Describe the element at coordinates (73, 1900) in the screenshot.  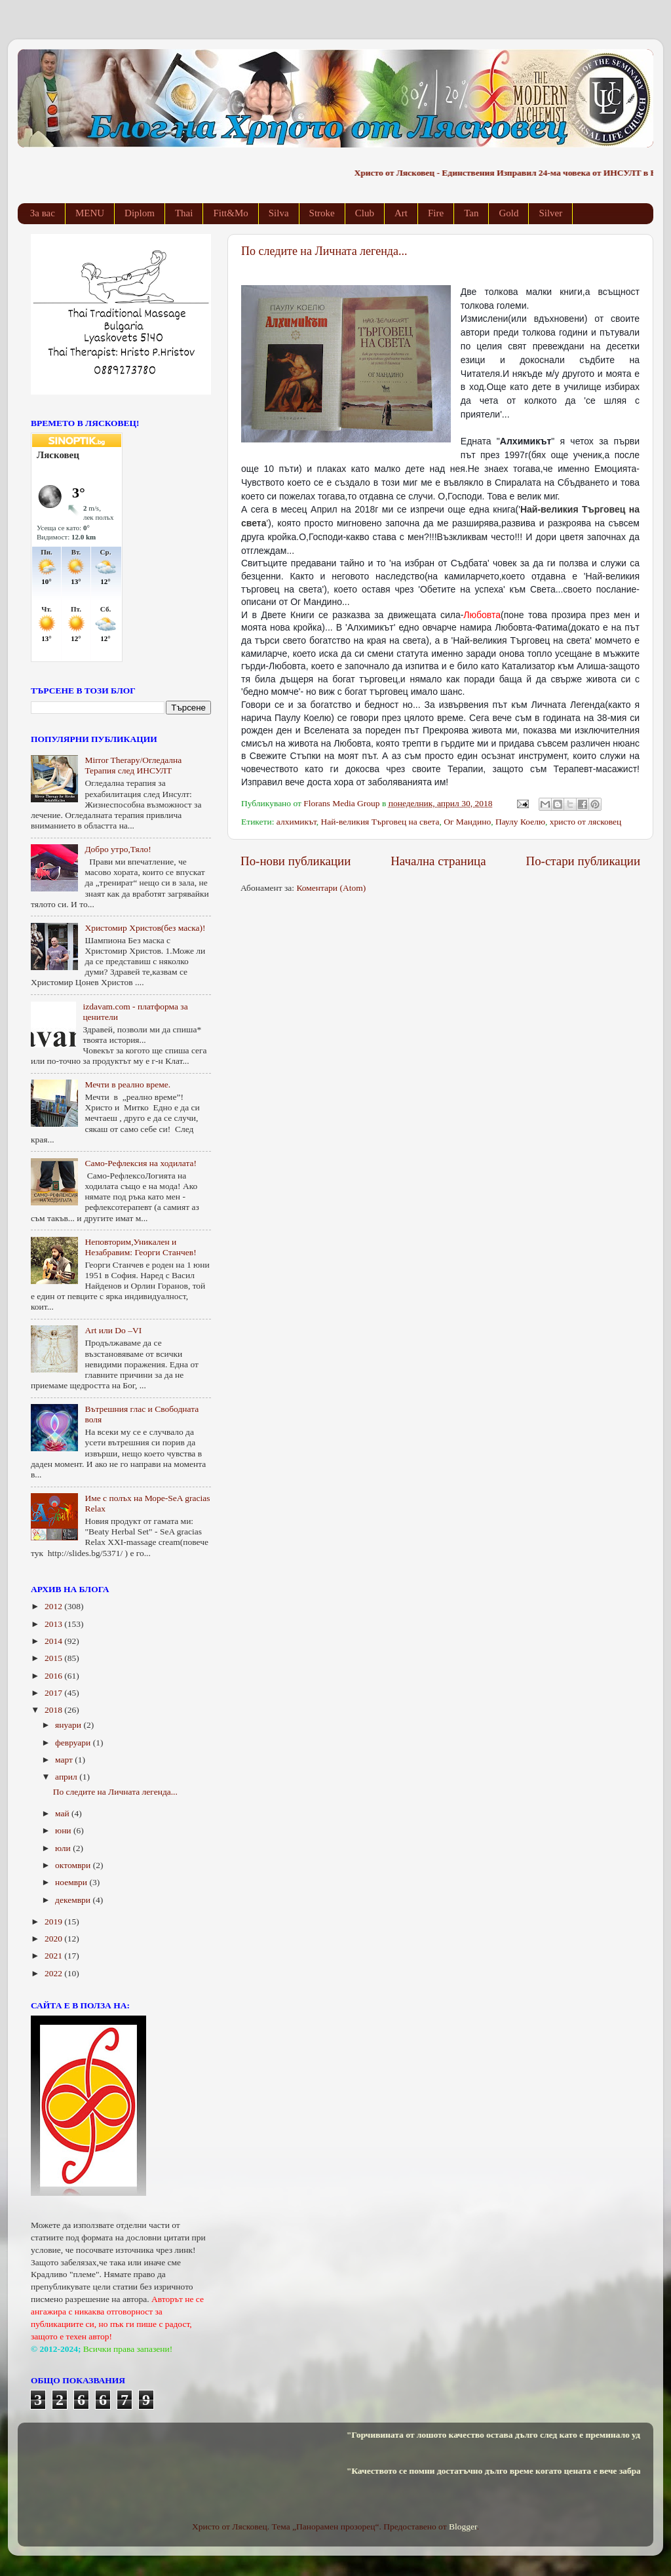
I see `декември` at that location.